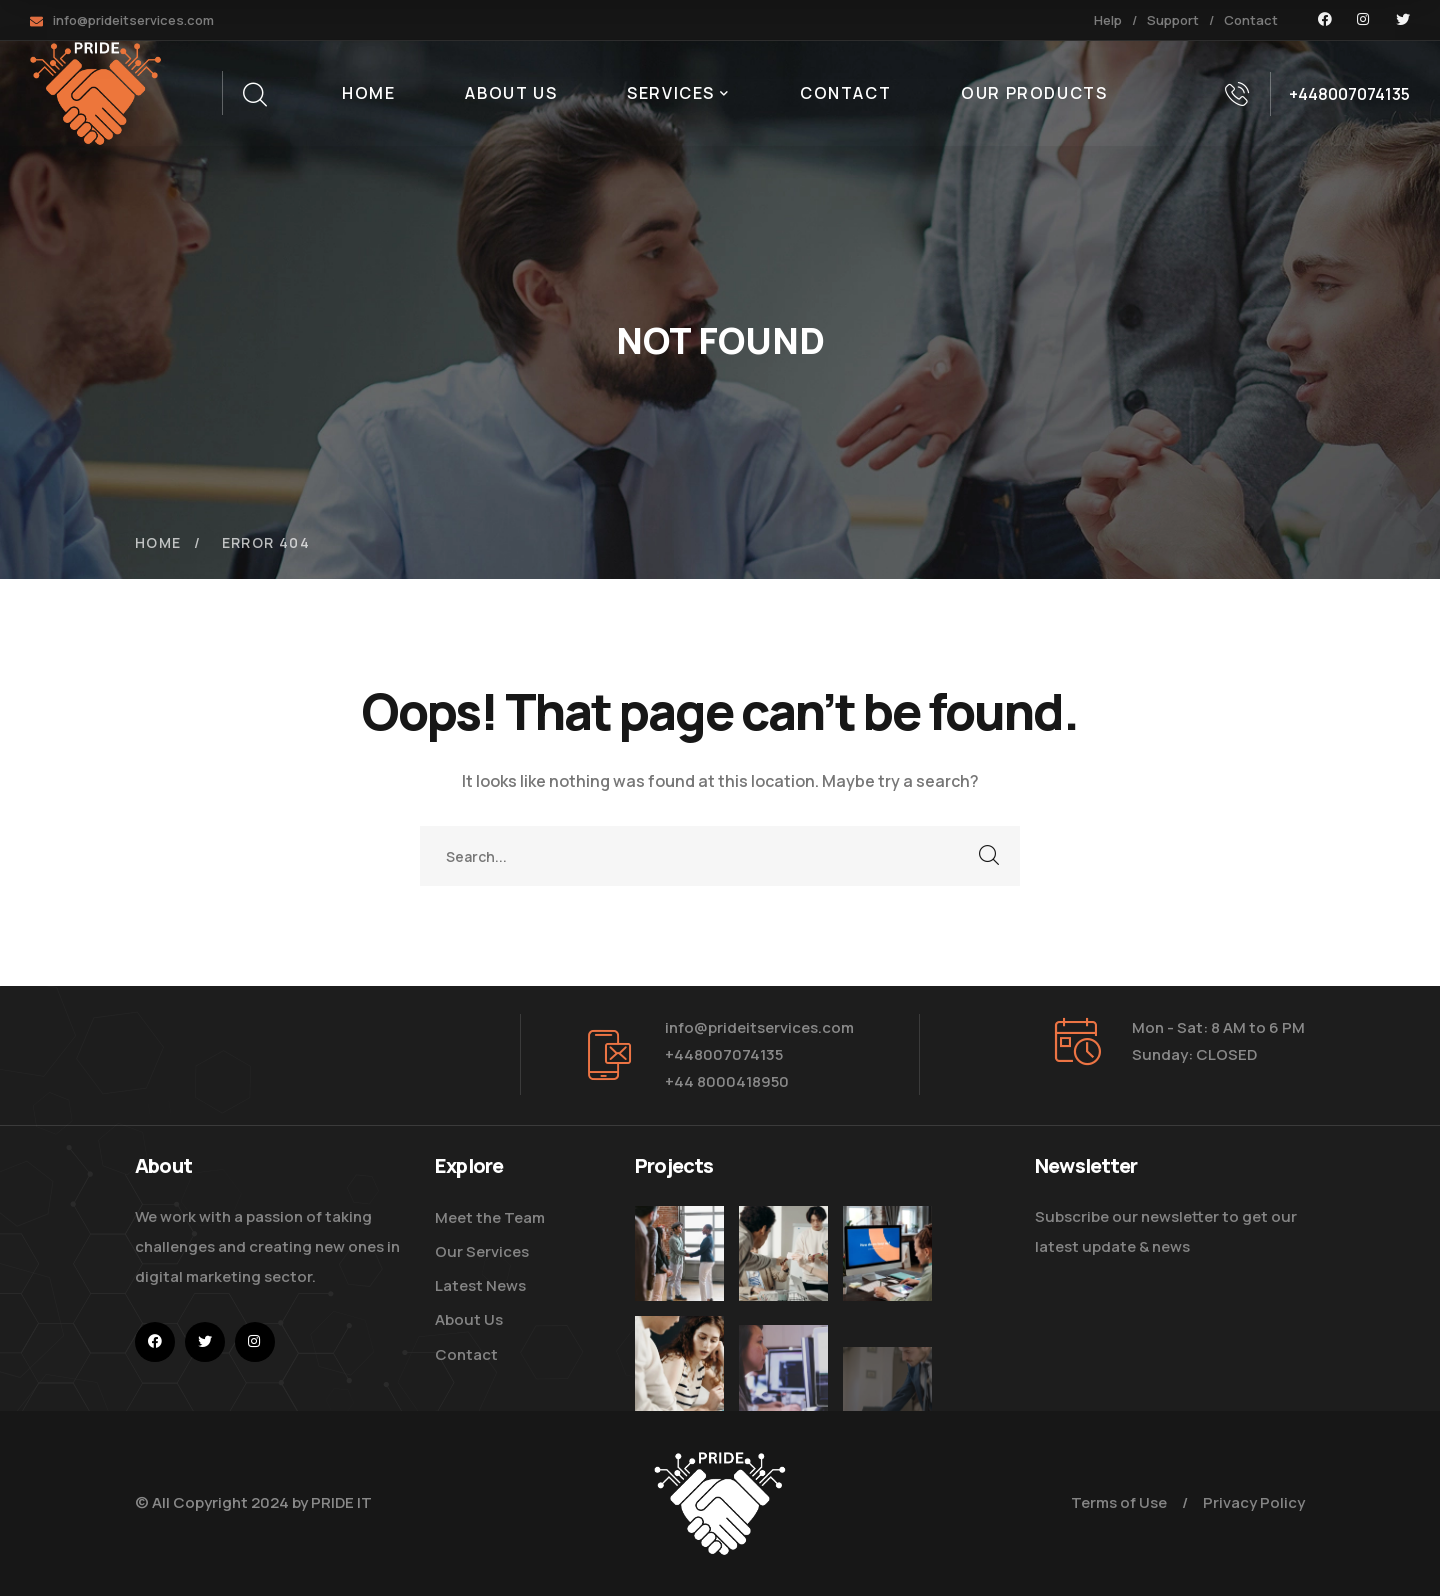 This screenshot has height=1596, width=1440. I want to click on Home, so click(158, 542).